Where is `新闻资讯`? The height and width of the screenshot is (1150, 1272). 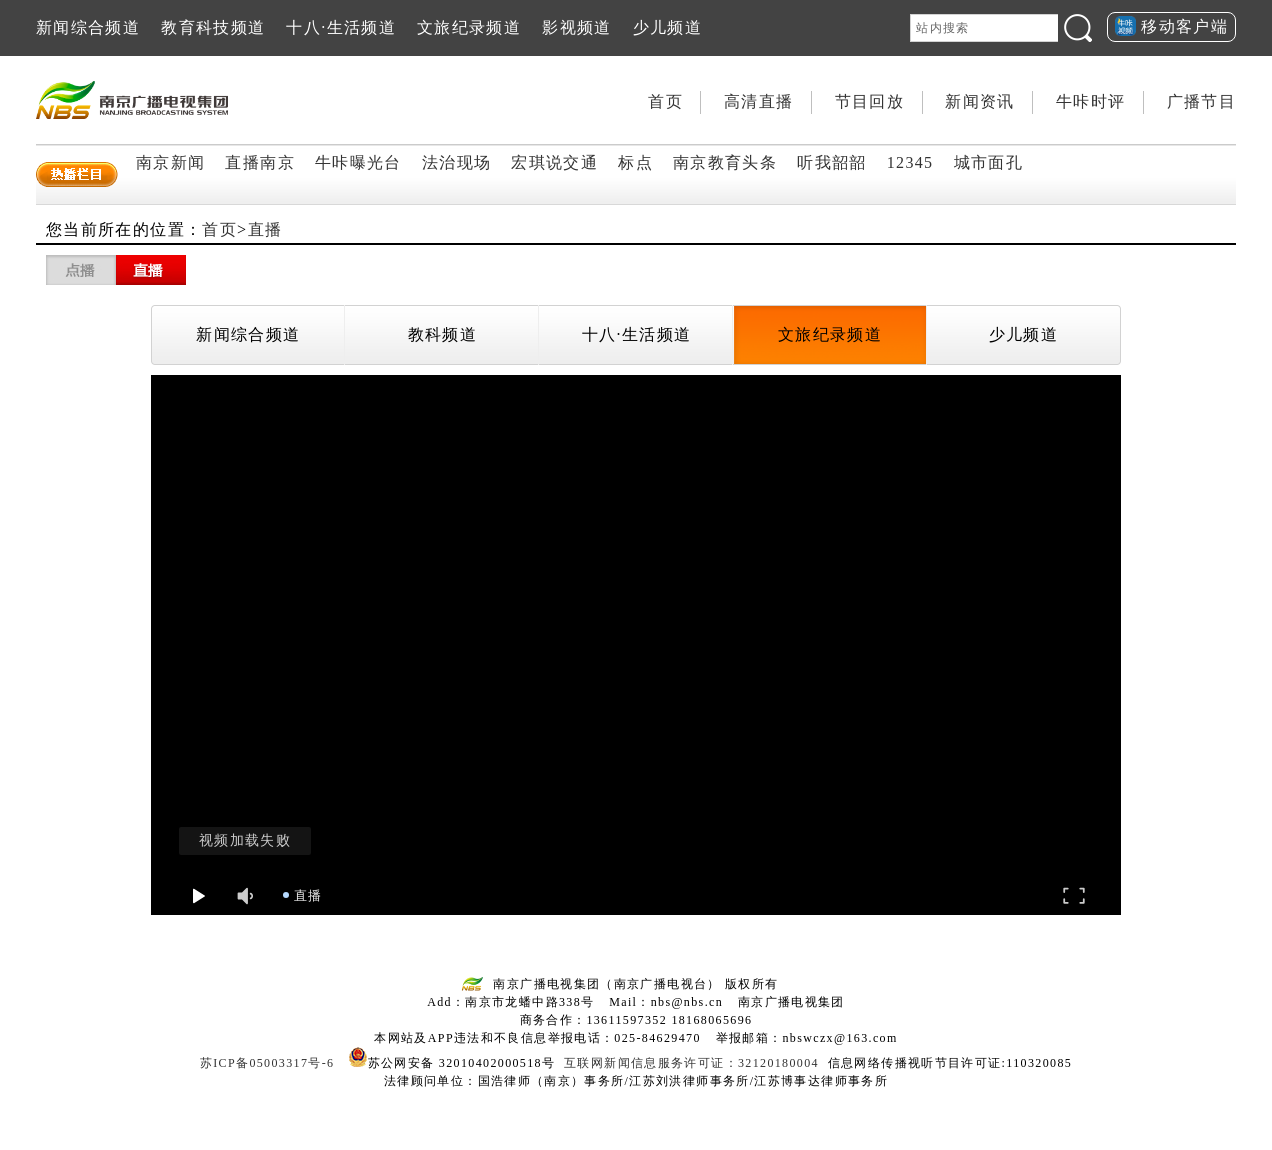
新闻资讯 is located at coordinates (979, 101).